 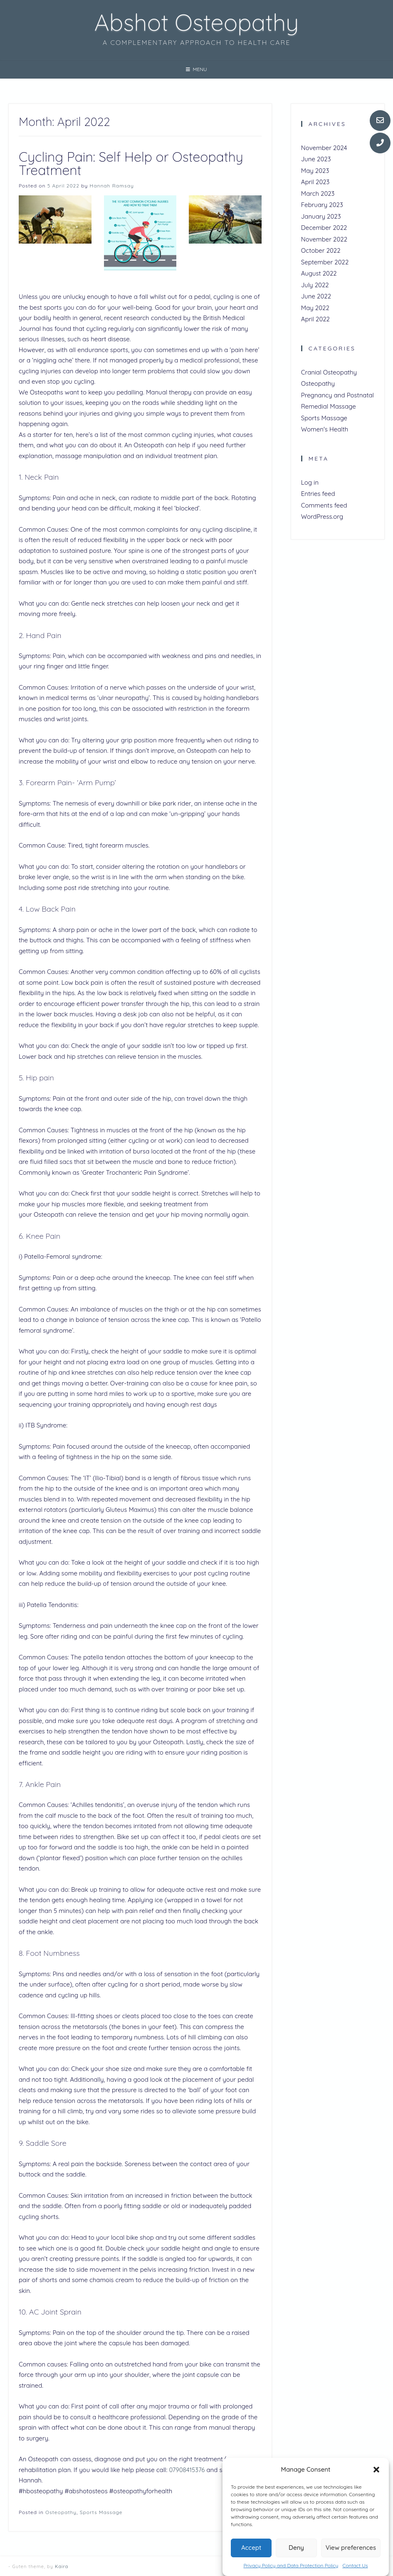 I want to click on September 2022, so click(x=325, y=262).